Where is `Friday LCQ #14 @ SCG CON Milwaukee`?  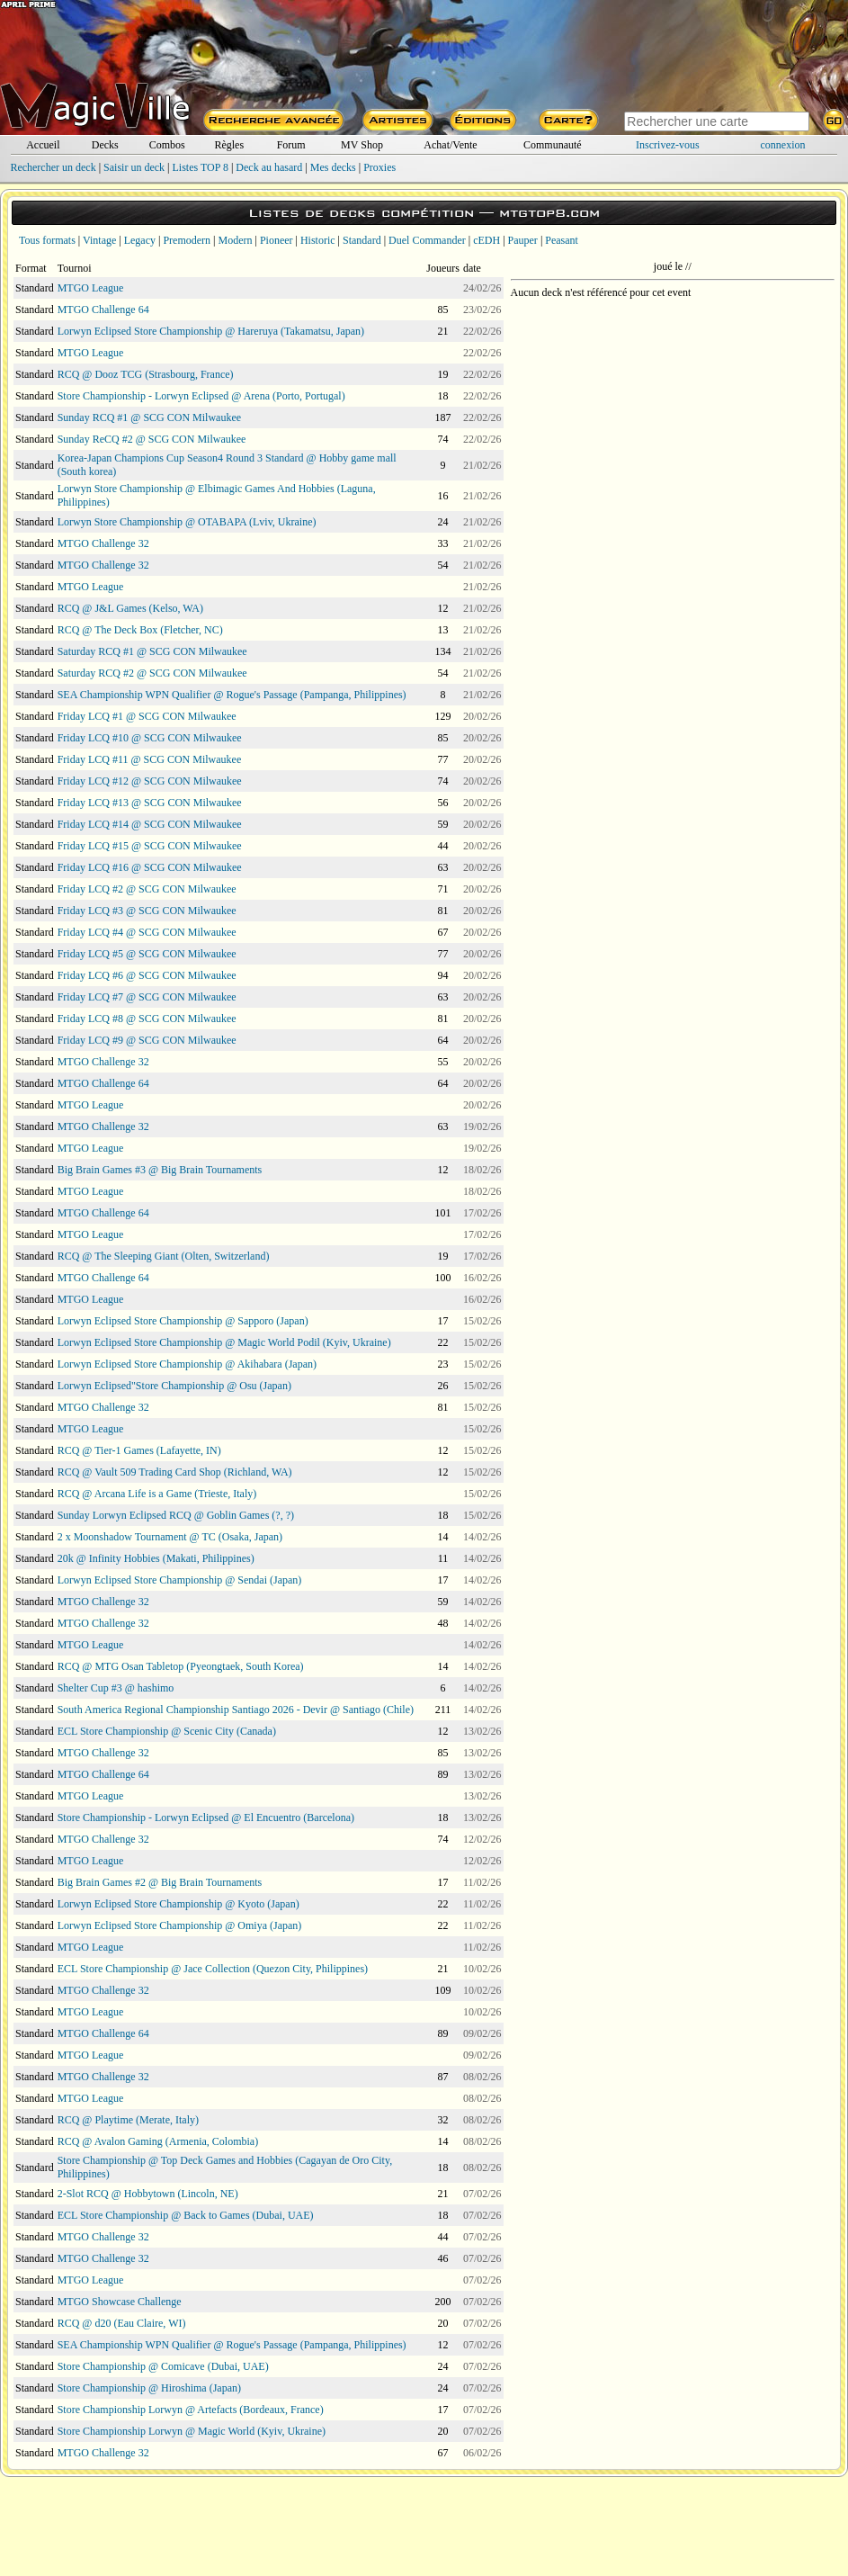 Friday LCQ #14 @ SCG CON Milwaukee is located at coordinates (150, 824).